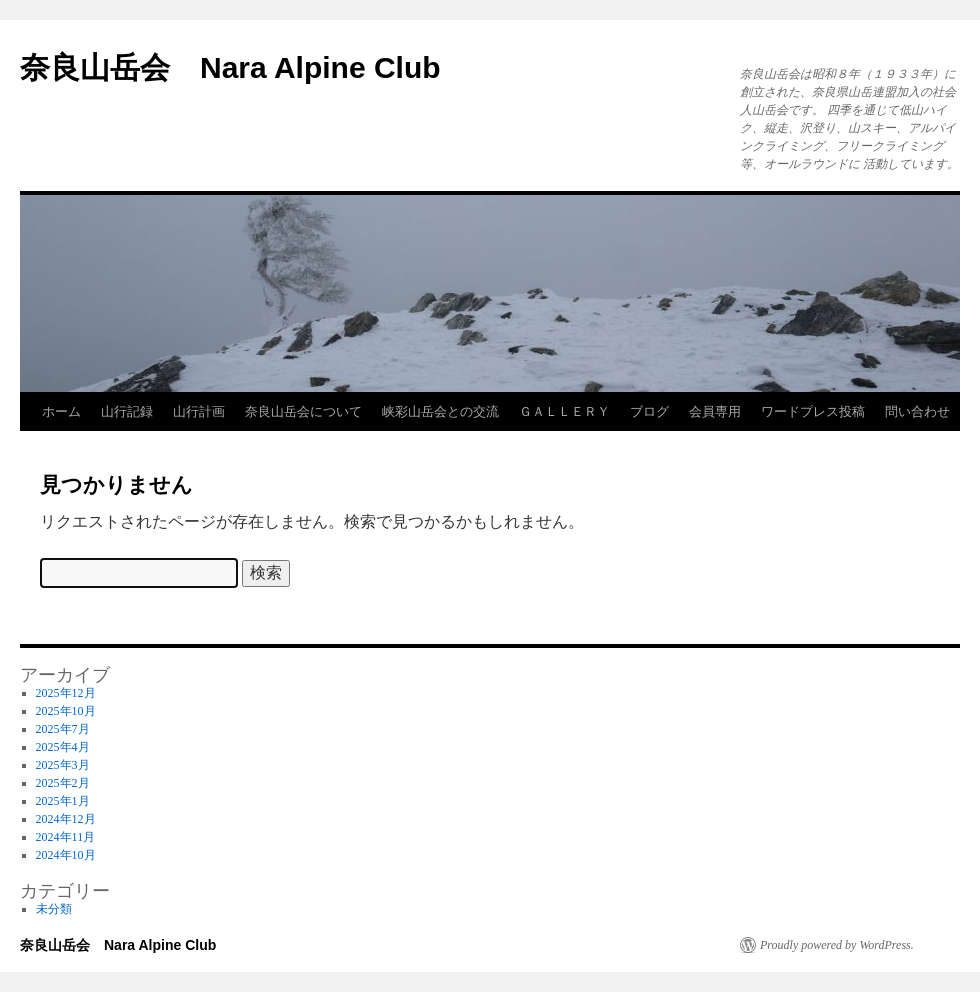  Describe the element at coordinates (837, 945) in the screenshot. I see `Proudly powered by WordPress.` at that location.